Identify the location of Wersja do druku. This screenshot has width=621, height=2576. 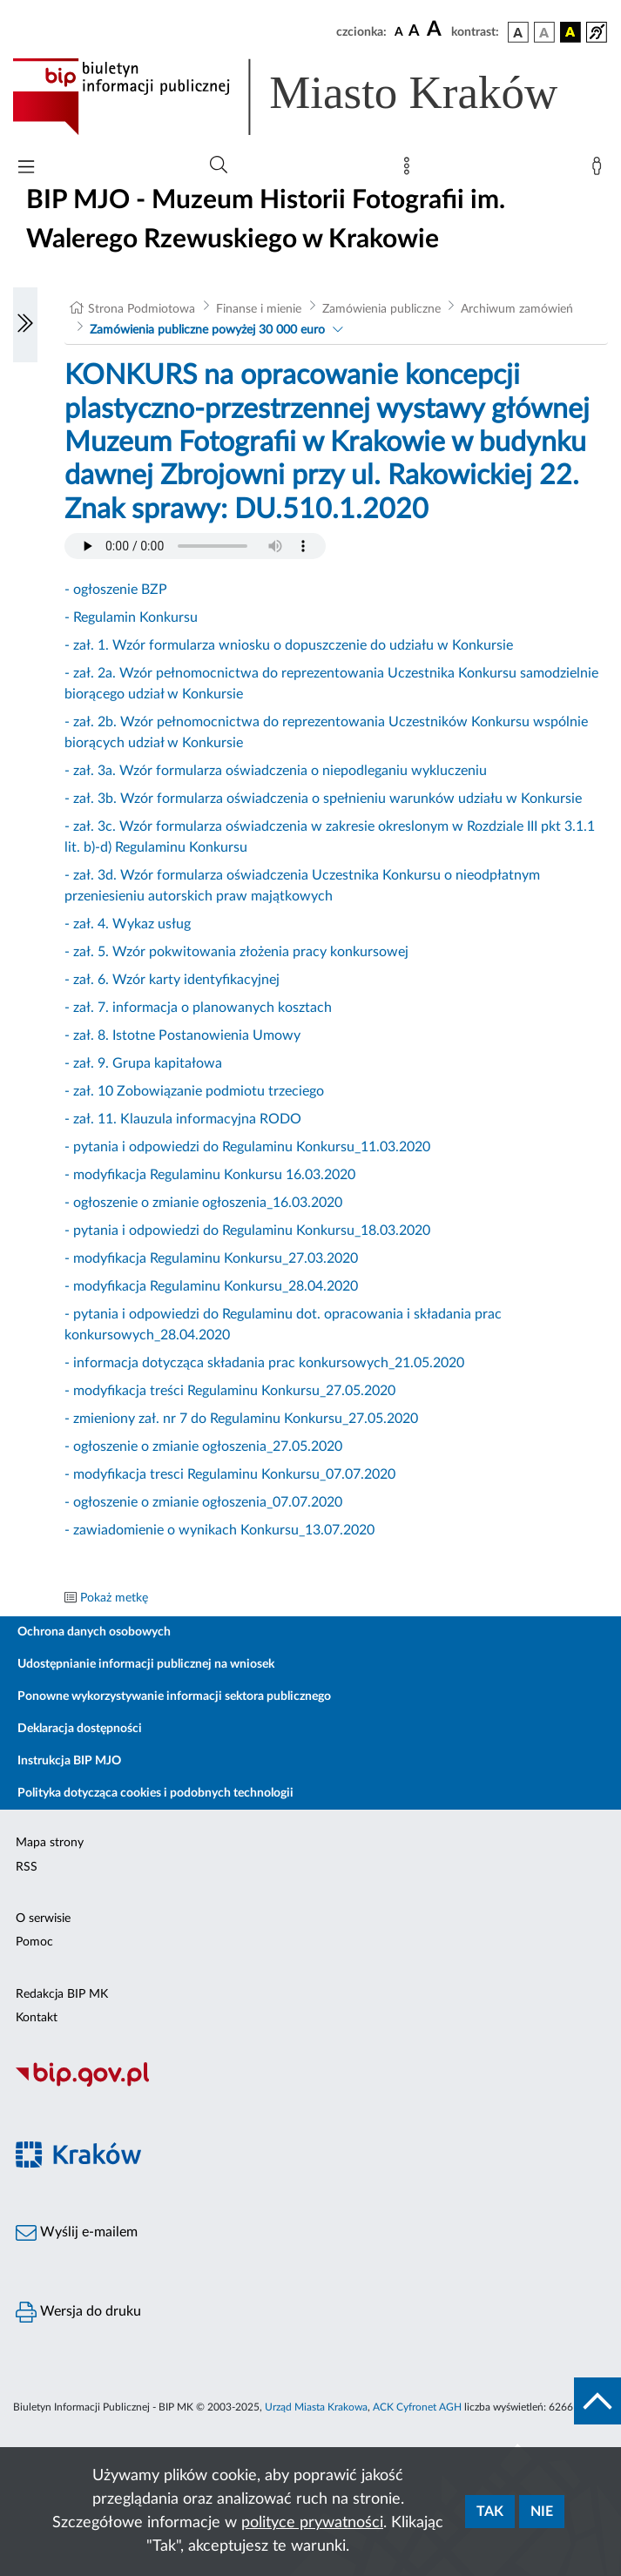
(78, 2312).